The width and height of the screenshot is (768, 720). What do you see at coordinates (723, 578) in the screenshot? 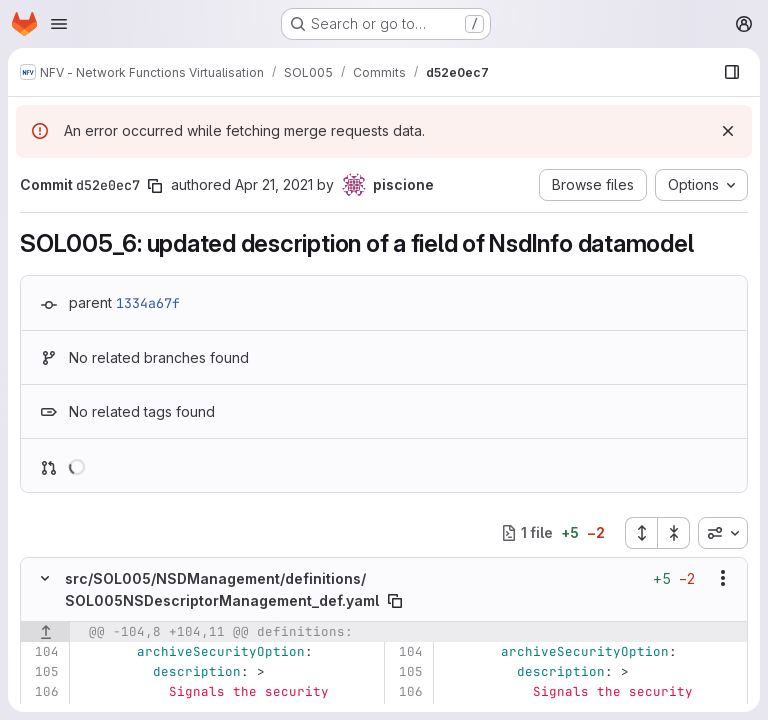
I see `[Show options]` at bounding box center [723, 578].